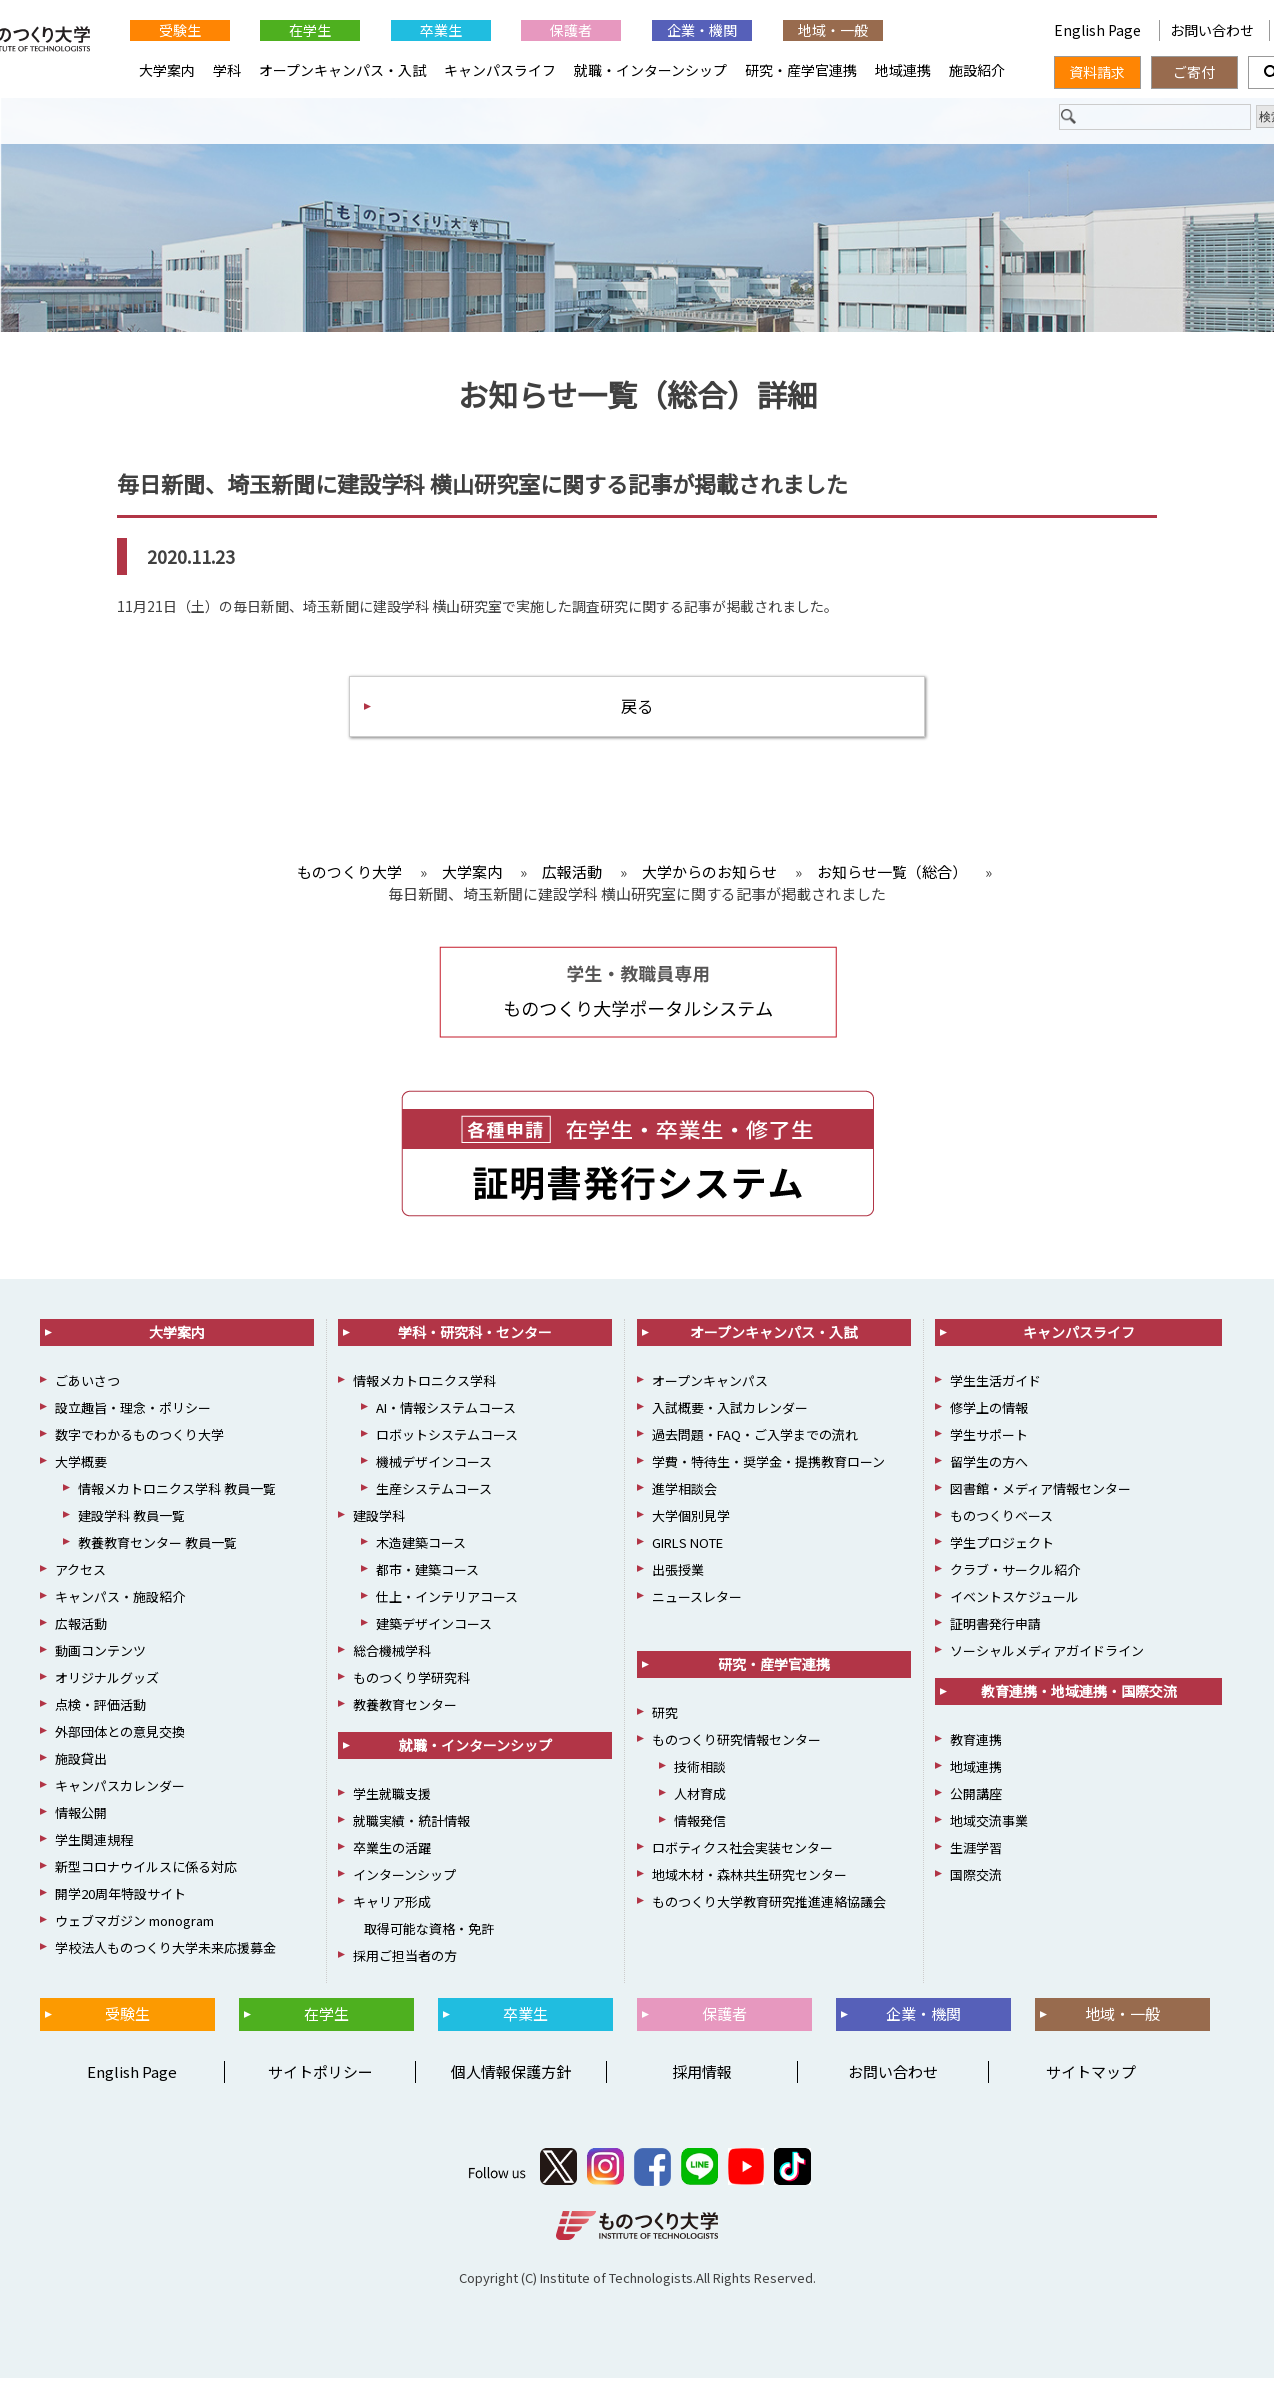 The width and height of the screenshot is (1274, 2385). I want to click on English Page, so click(963, 30).